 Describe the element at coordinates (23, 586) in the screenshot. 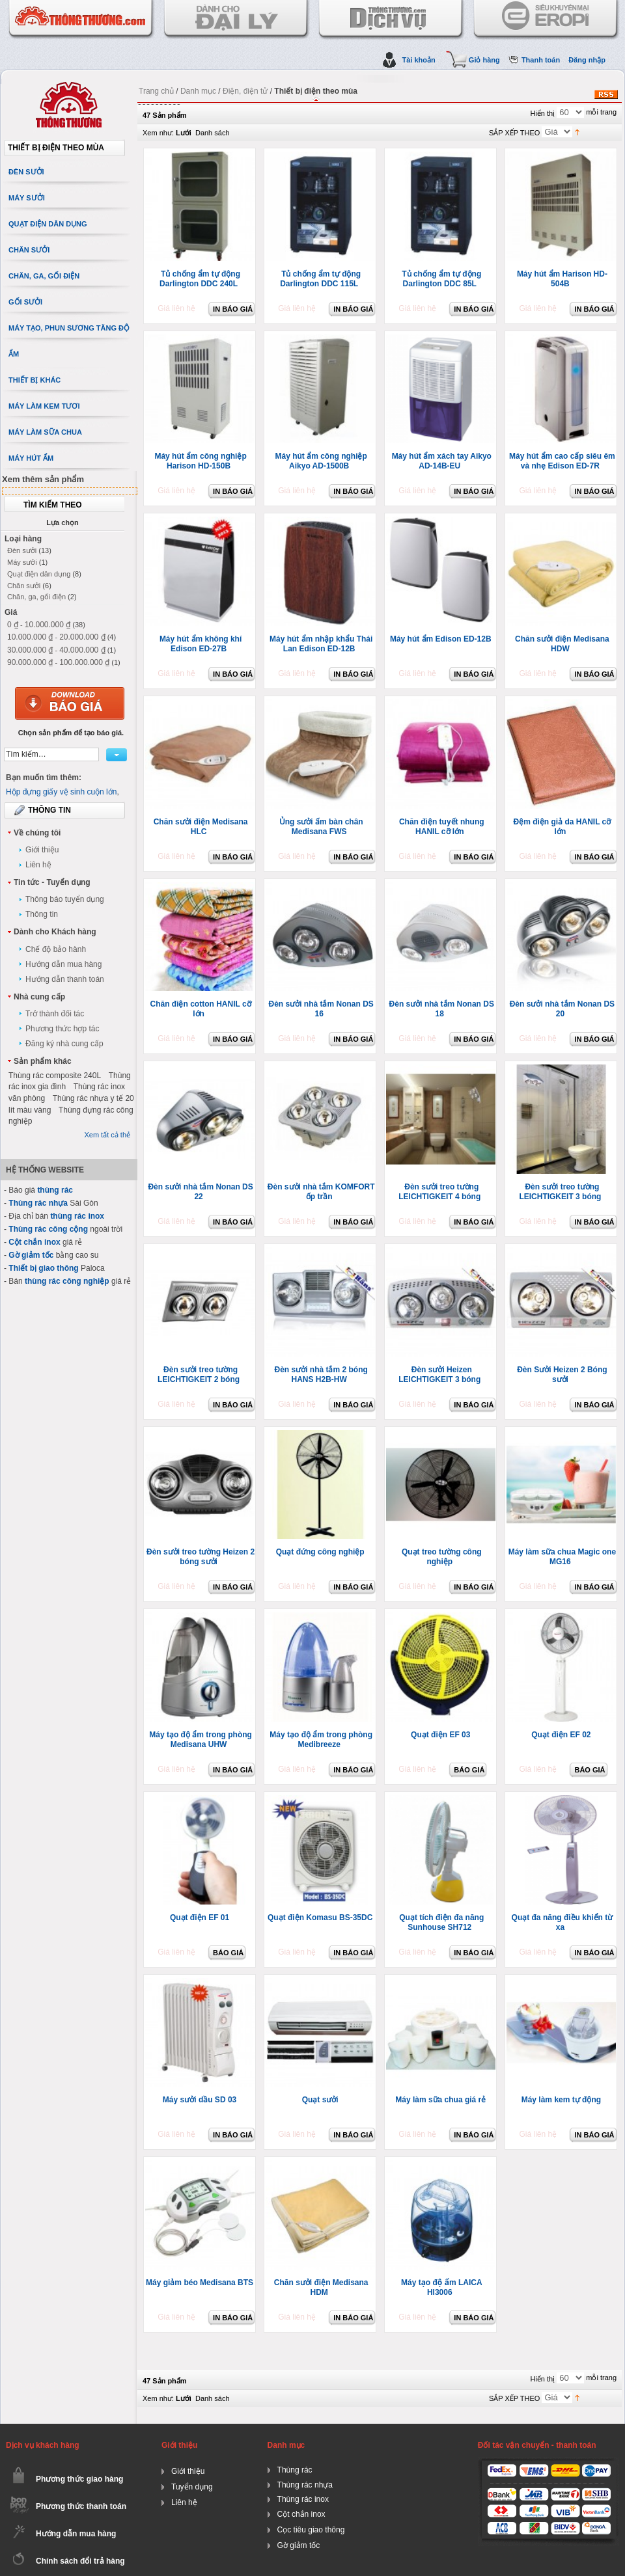

I see `Chăn sưởi` at that location.